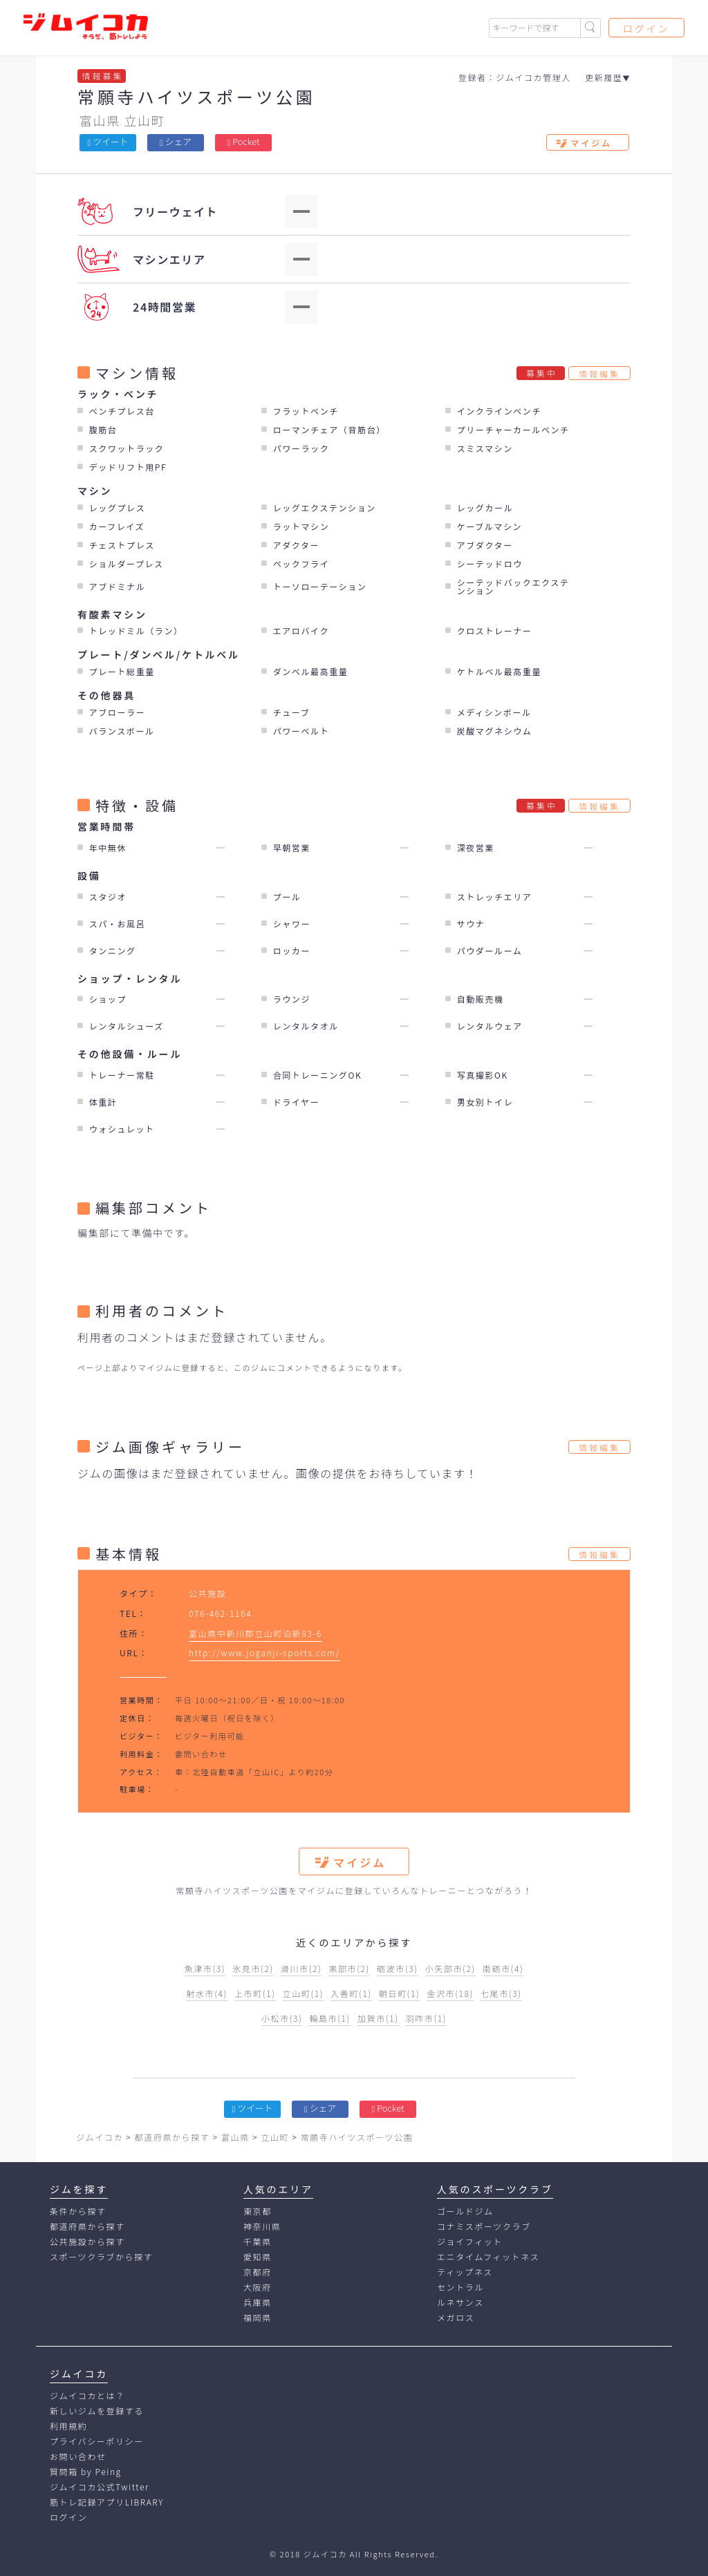  What do you see at coordinates (97, 2441) in the screenshot?
I see `プライバシーポリシー` at bounding box center [97, 2441].